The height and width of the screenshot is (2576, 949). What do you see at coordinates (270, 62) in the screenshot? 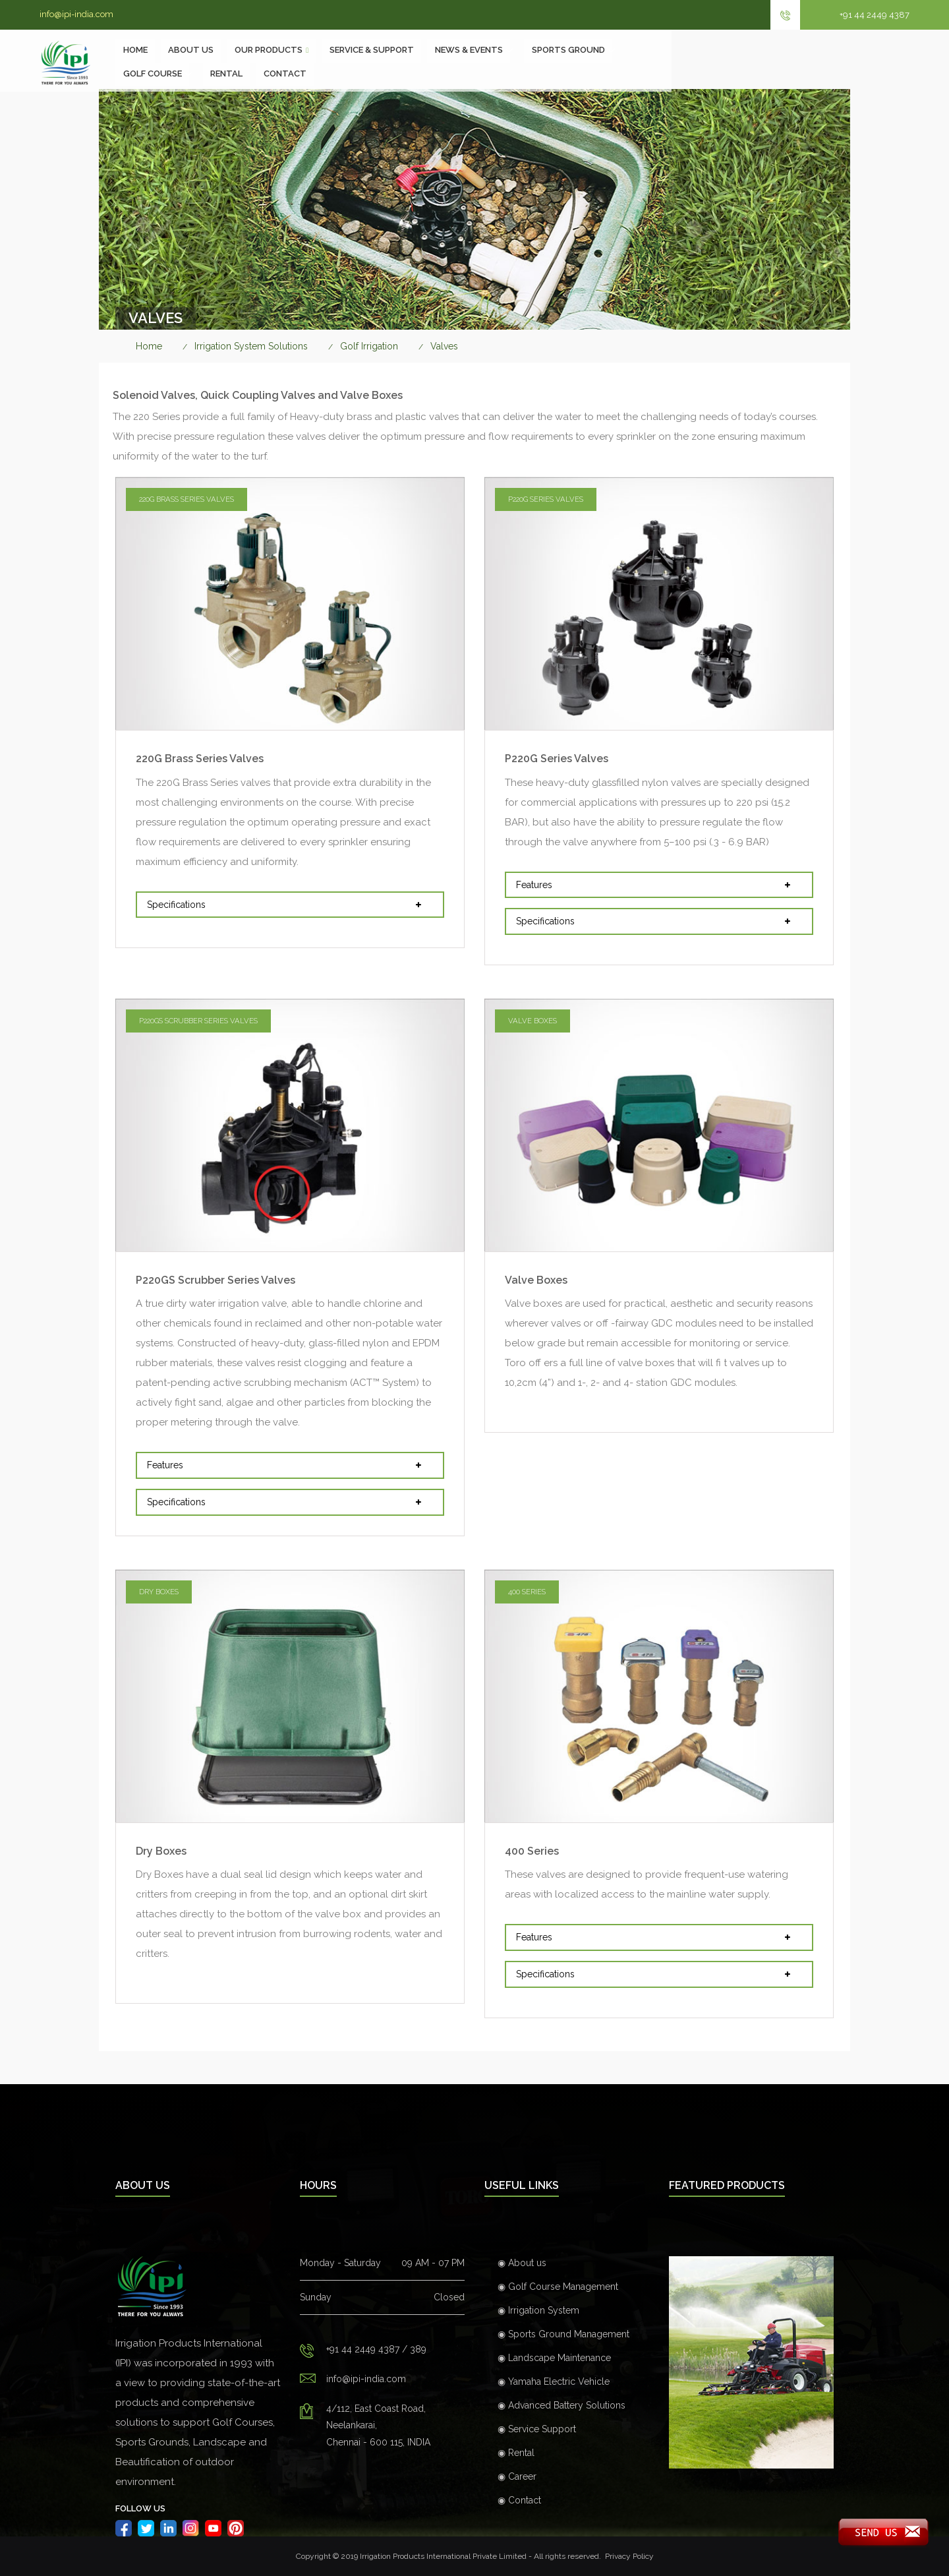
I see `About Us` at bounding box center [270, 62].